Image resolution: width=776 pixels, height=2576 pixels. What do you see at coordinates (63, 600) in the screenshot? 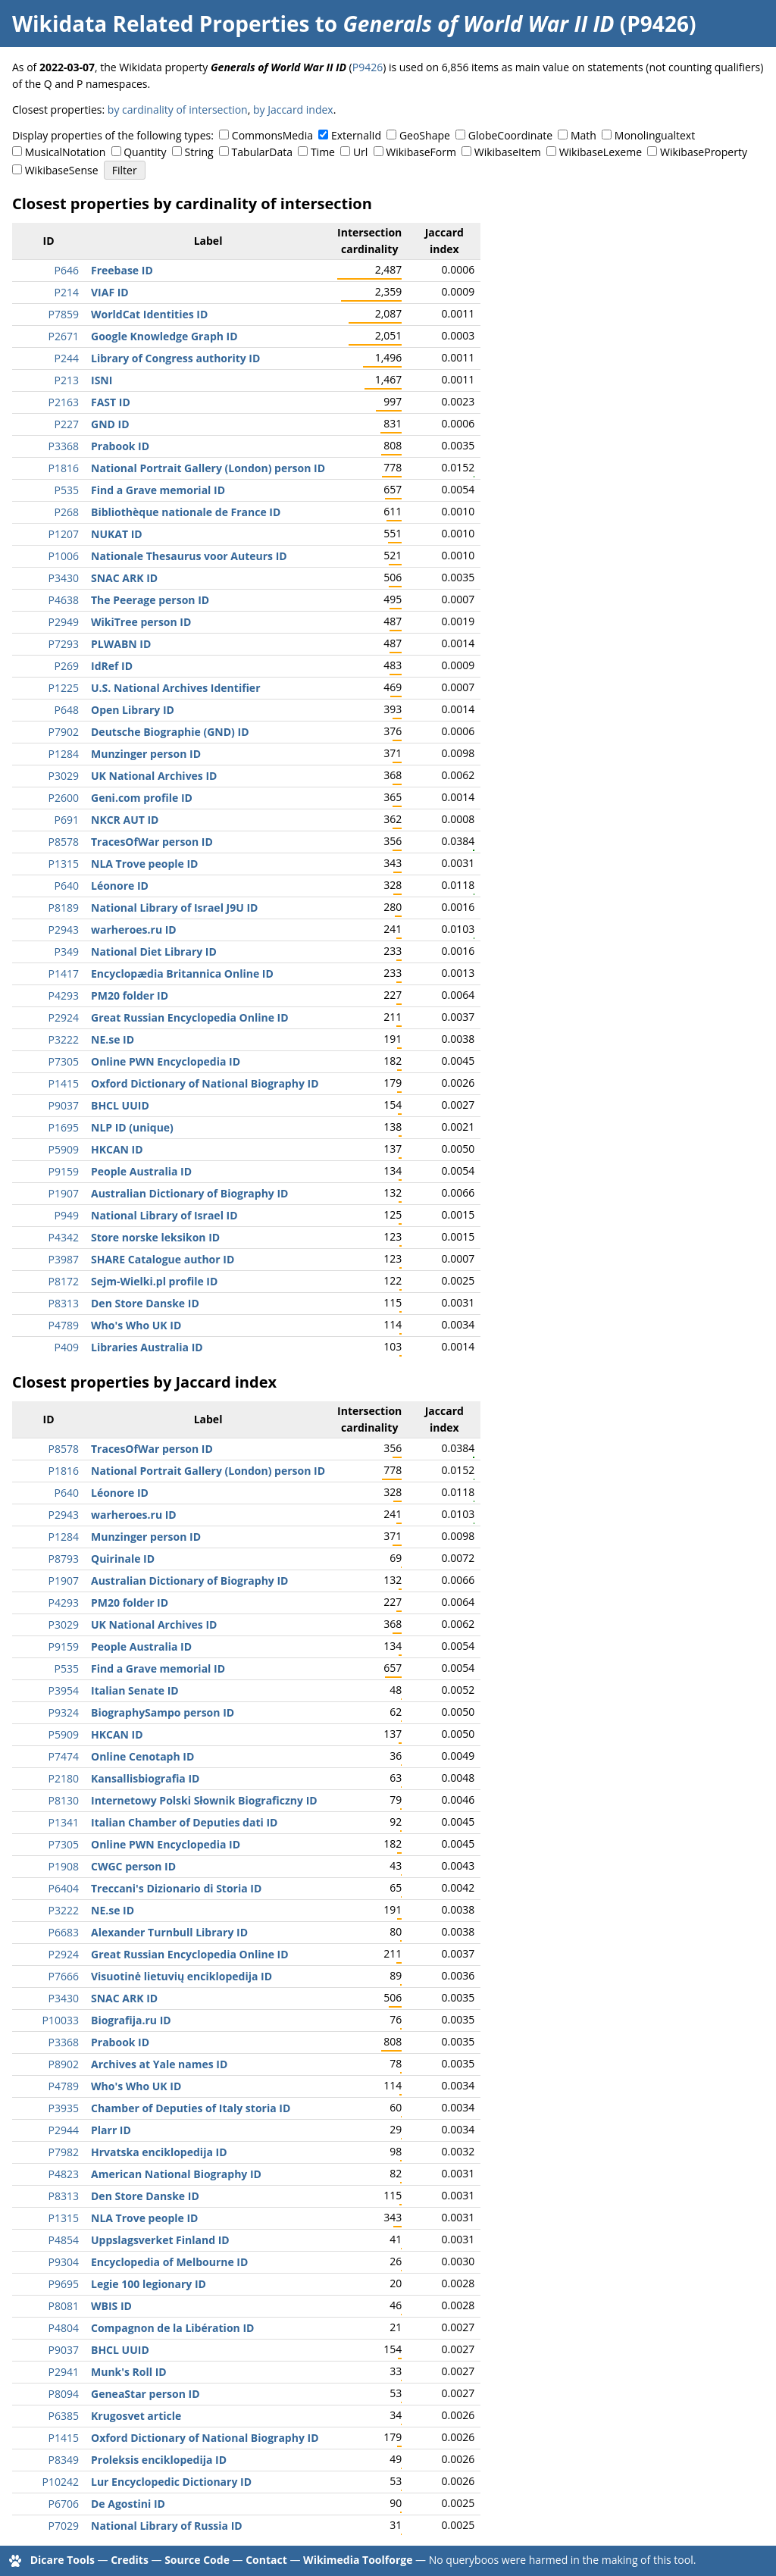
I see `P4638` at bounding box center [63, 600].